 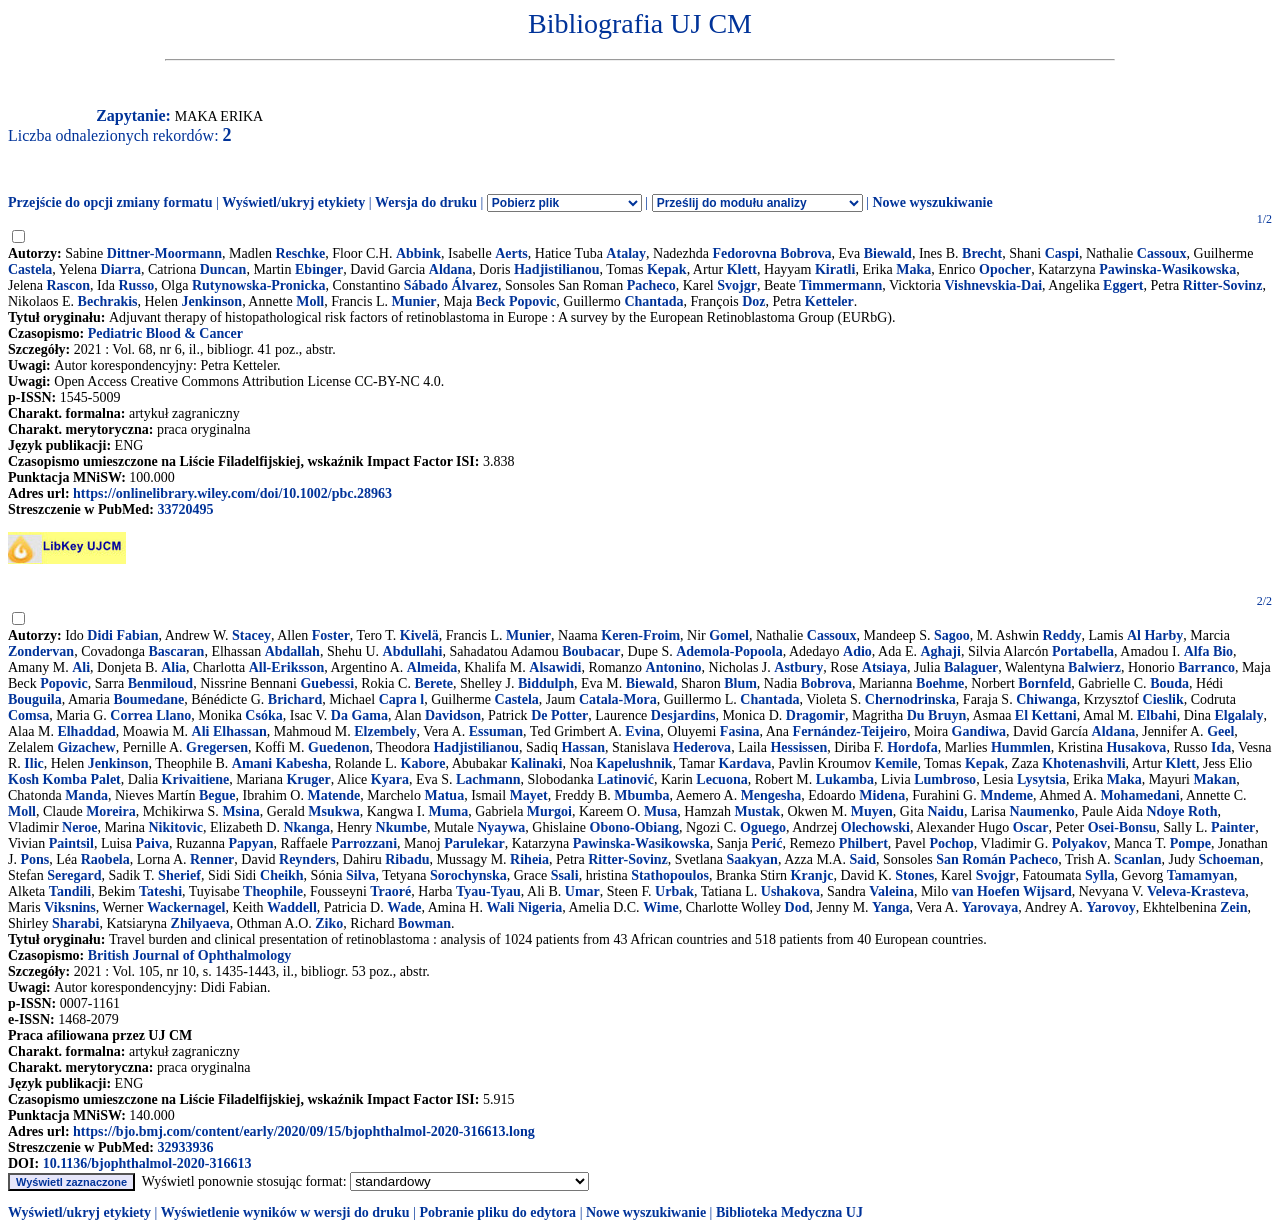 What do you see at coordinates (667, 269) in the screenshot?
I see `Kepak` at bounding box center [667, 269].